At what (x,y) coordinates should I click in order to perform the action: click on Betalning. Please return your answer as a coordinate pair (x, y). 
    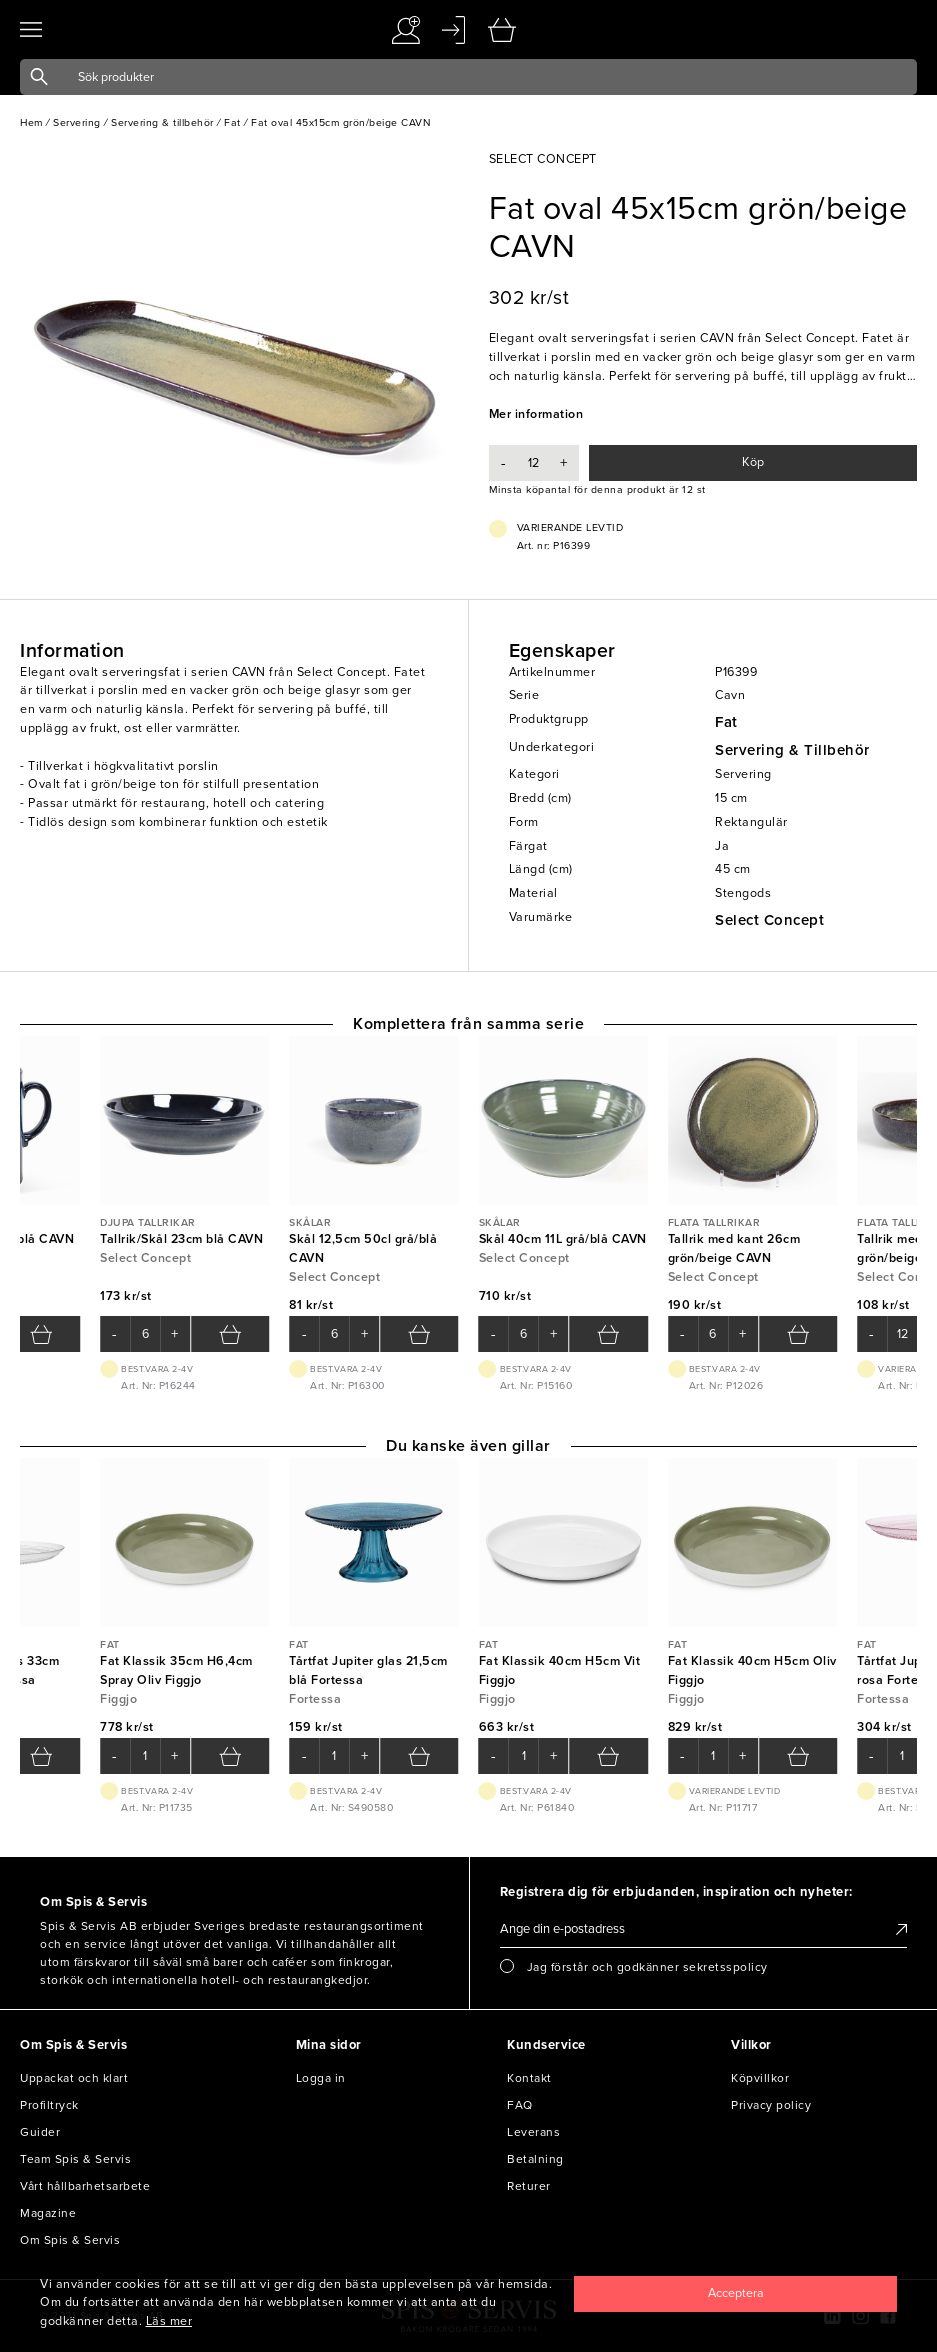
    Looking at the image, I should click on (535, 2159).